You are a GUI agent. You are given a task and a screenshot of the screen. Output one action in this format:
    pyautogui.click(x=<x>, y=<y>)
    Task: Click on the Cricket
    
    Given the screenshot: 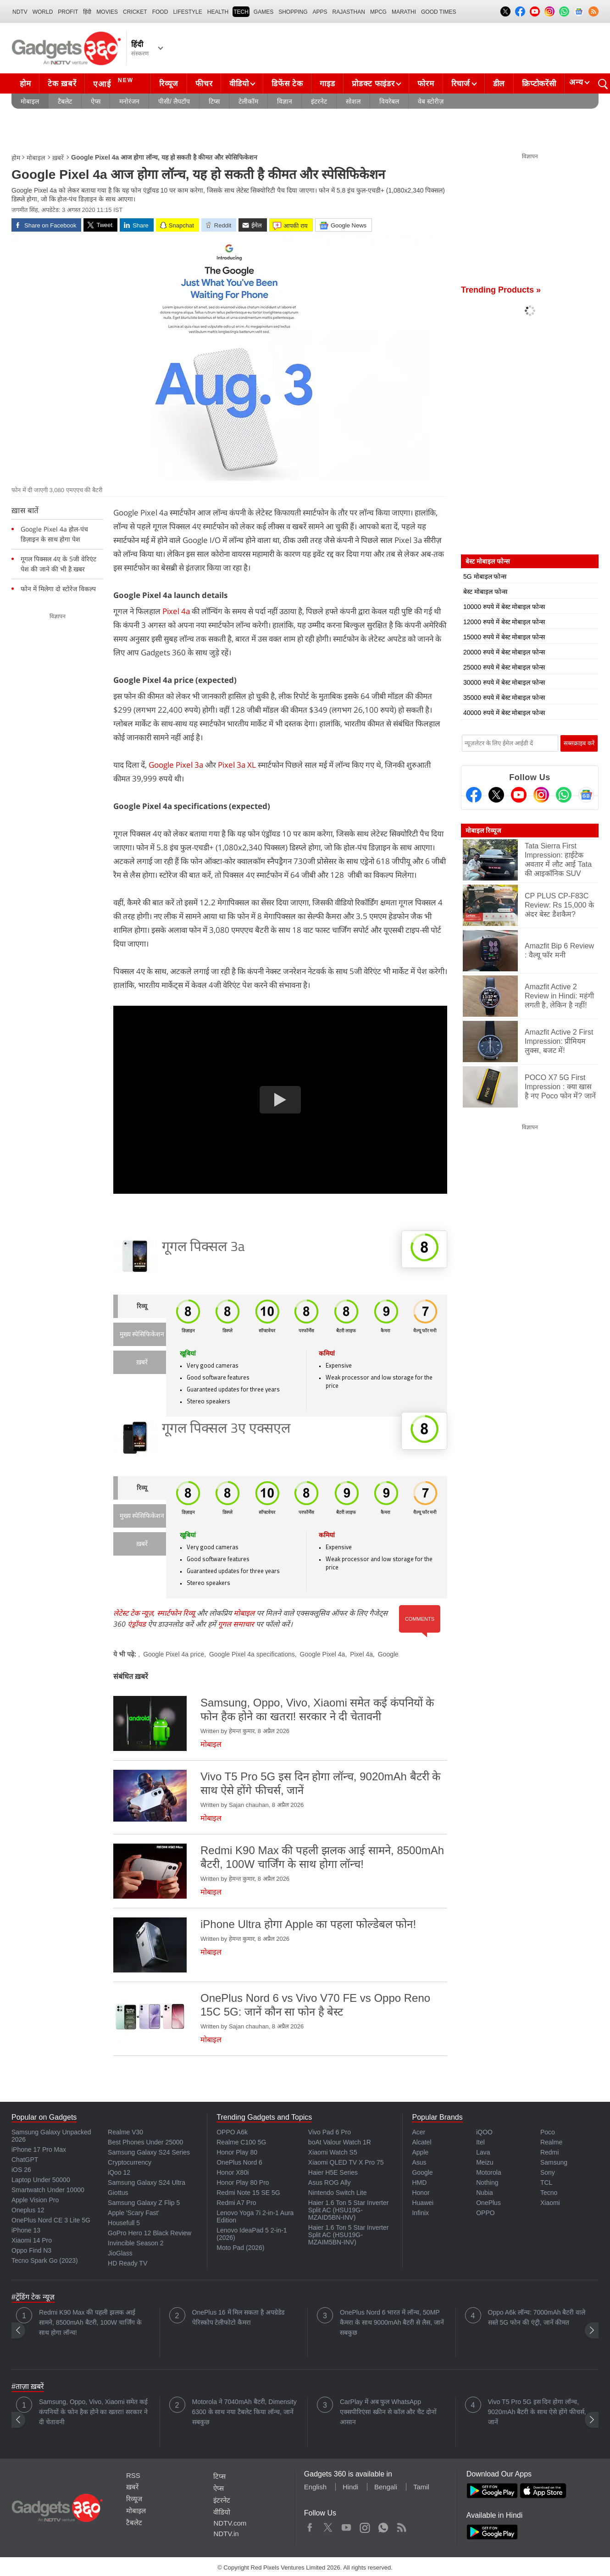 What is the action you would take?
    pyautogui.click(x=135, y=12)
    